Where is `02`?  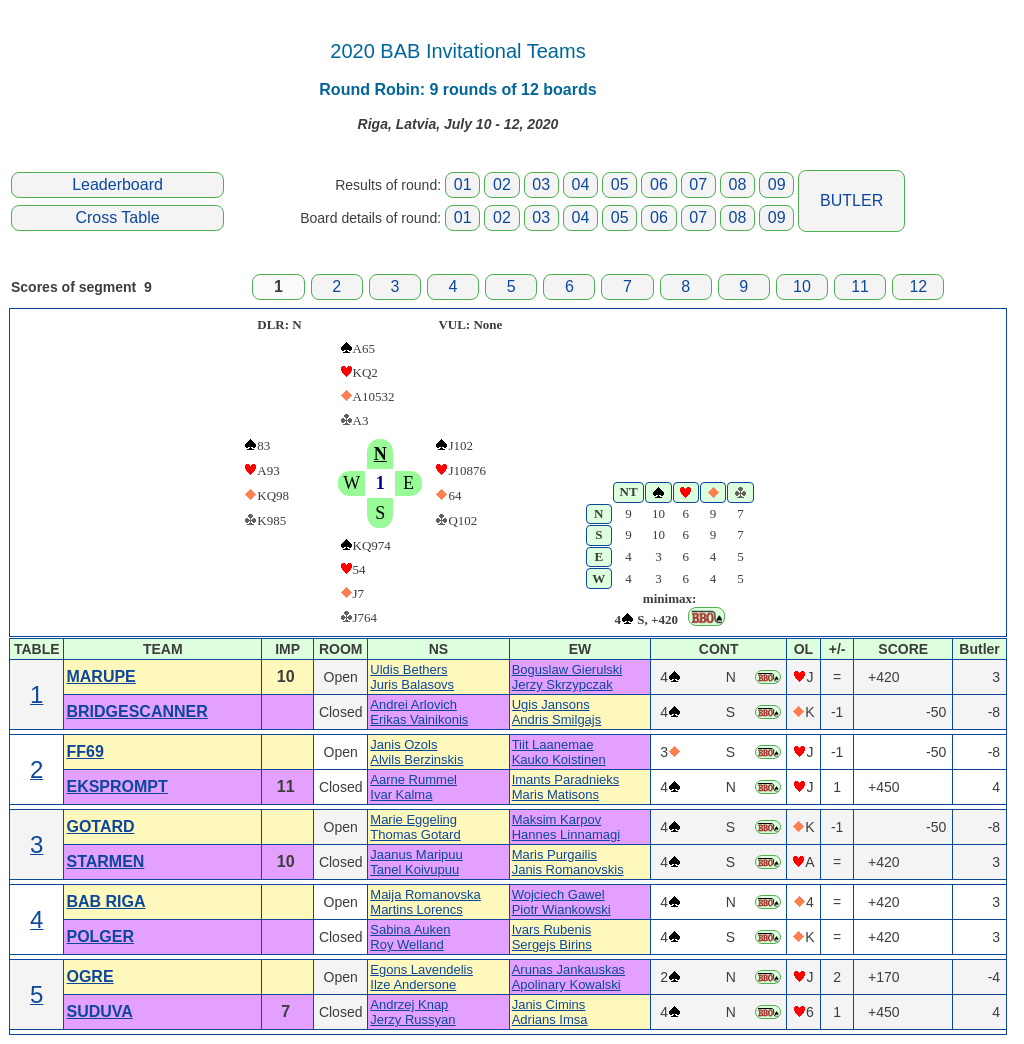
02 is located at coordinates (502, 184).